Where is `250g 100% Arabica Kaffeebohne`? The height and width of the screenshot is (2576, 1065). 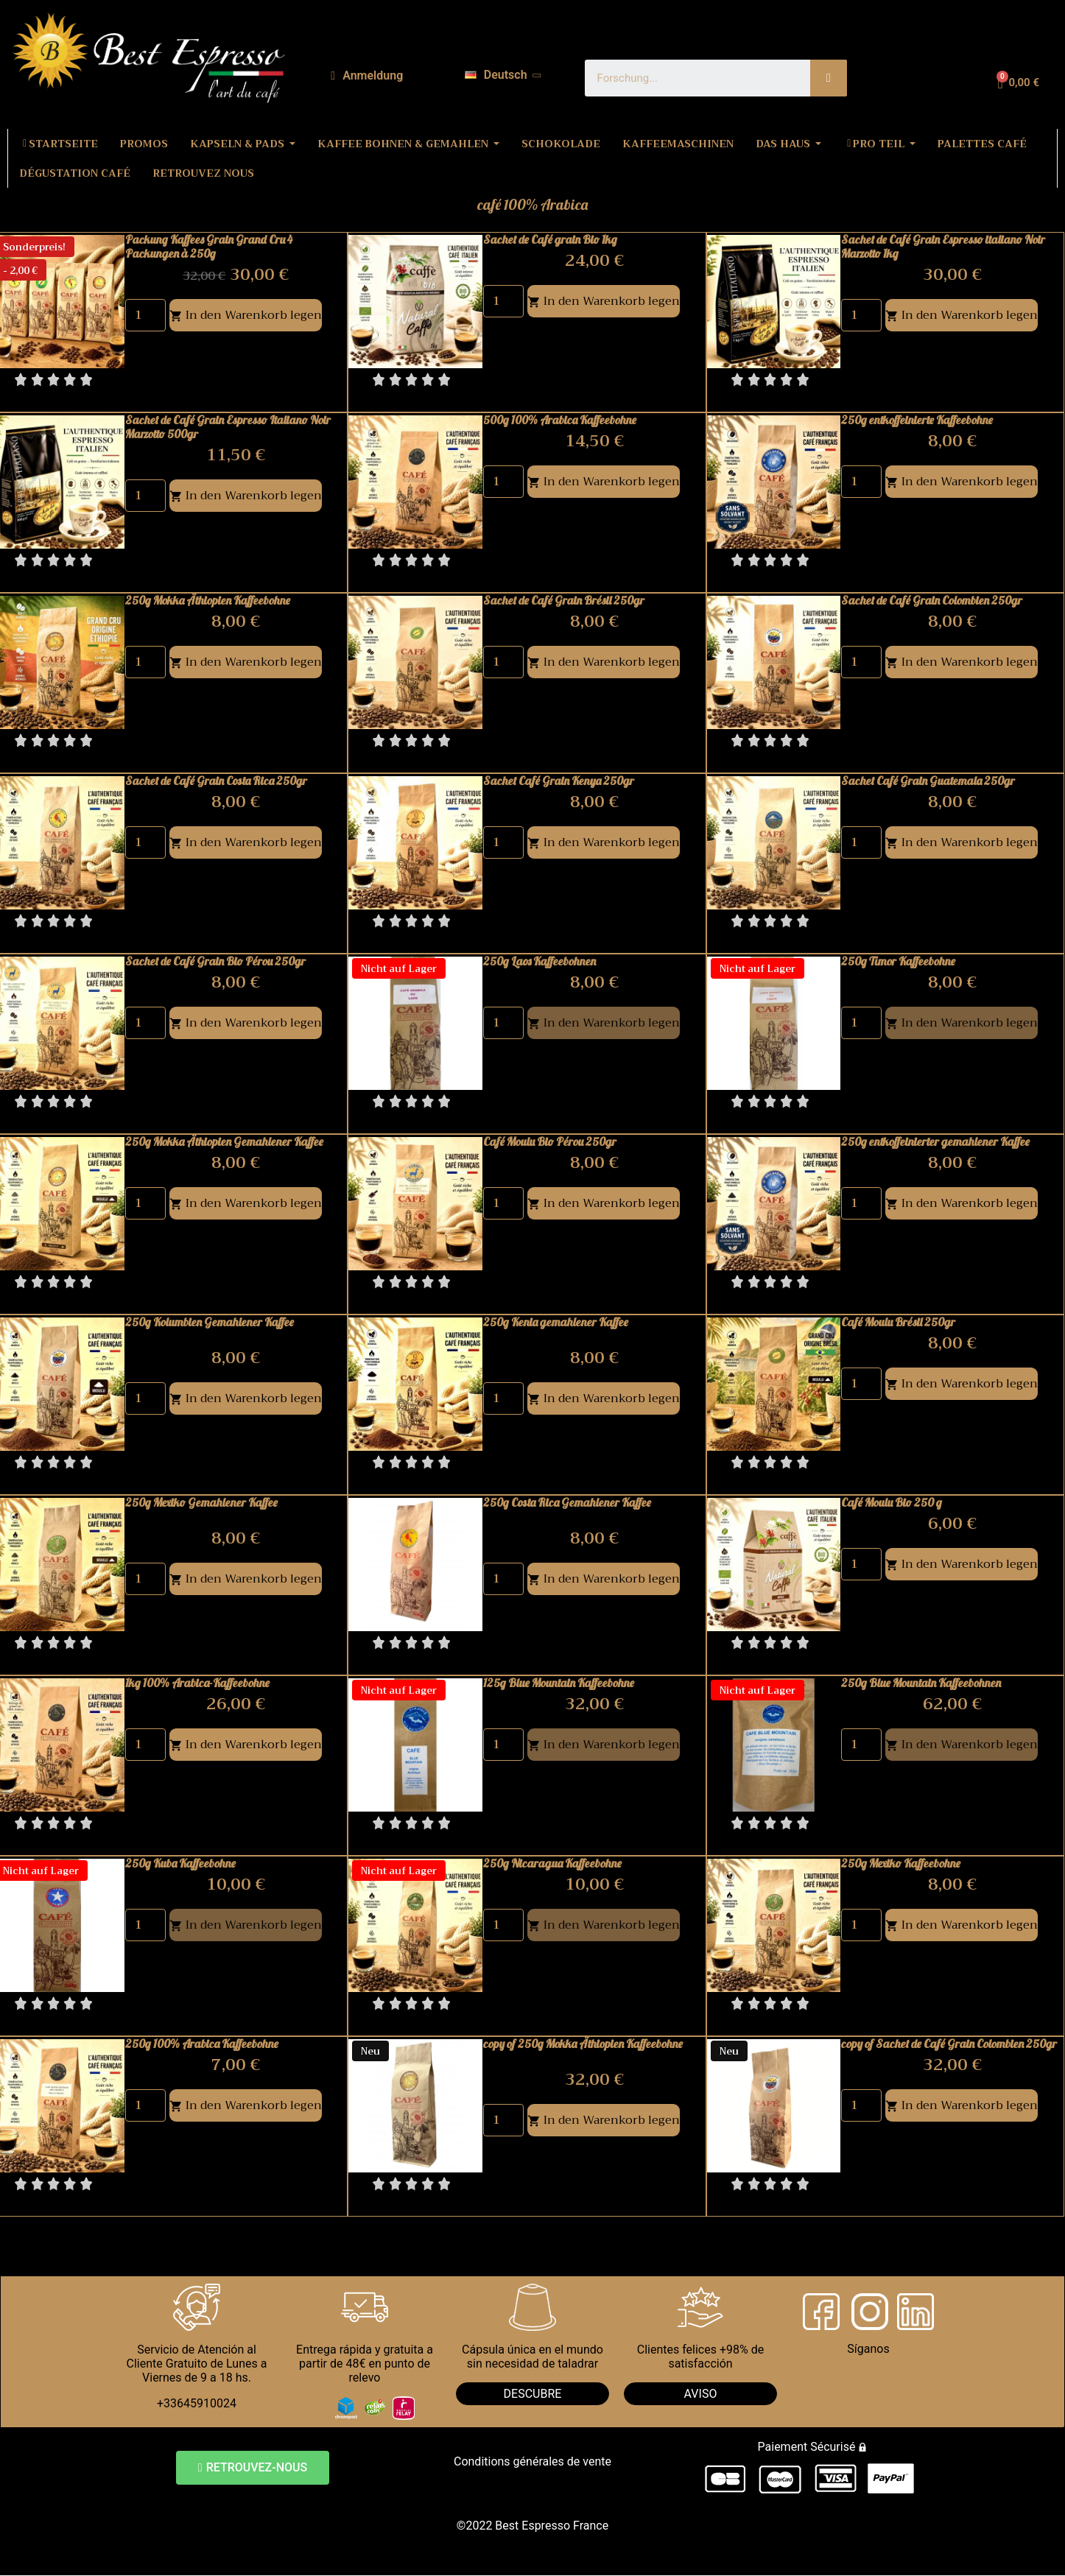 250g 100% Arabica Kaffeebohne is located at coordinates (201, 2043).